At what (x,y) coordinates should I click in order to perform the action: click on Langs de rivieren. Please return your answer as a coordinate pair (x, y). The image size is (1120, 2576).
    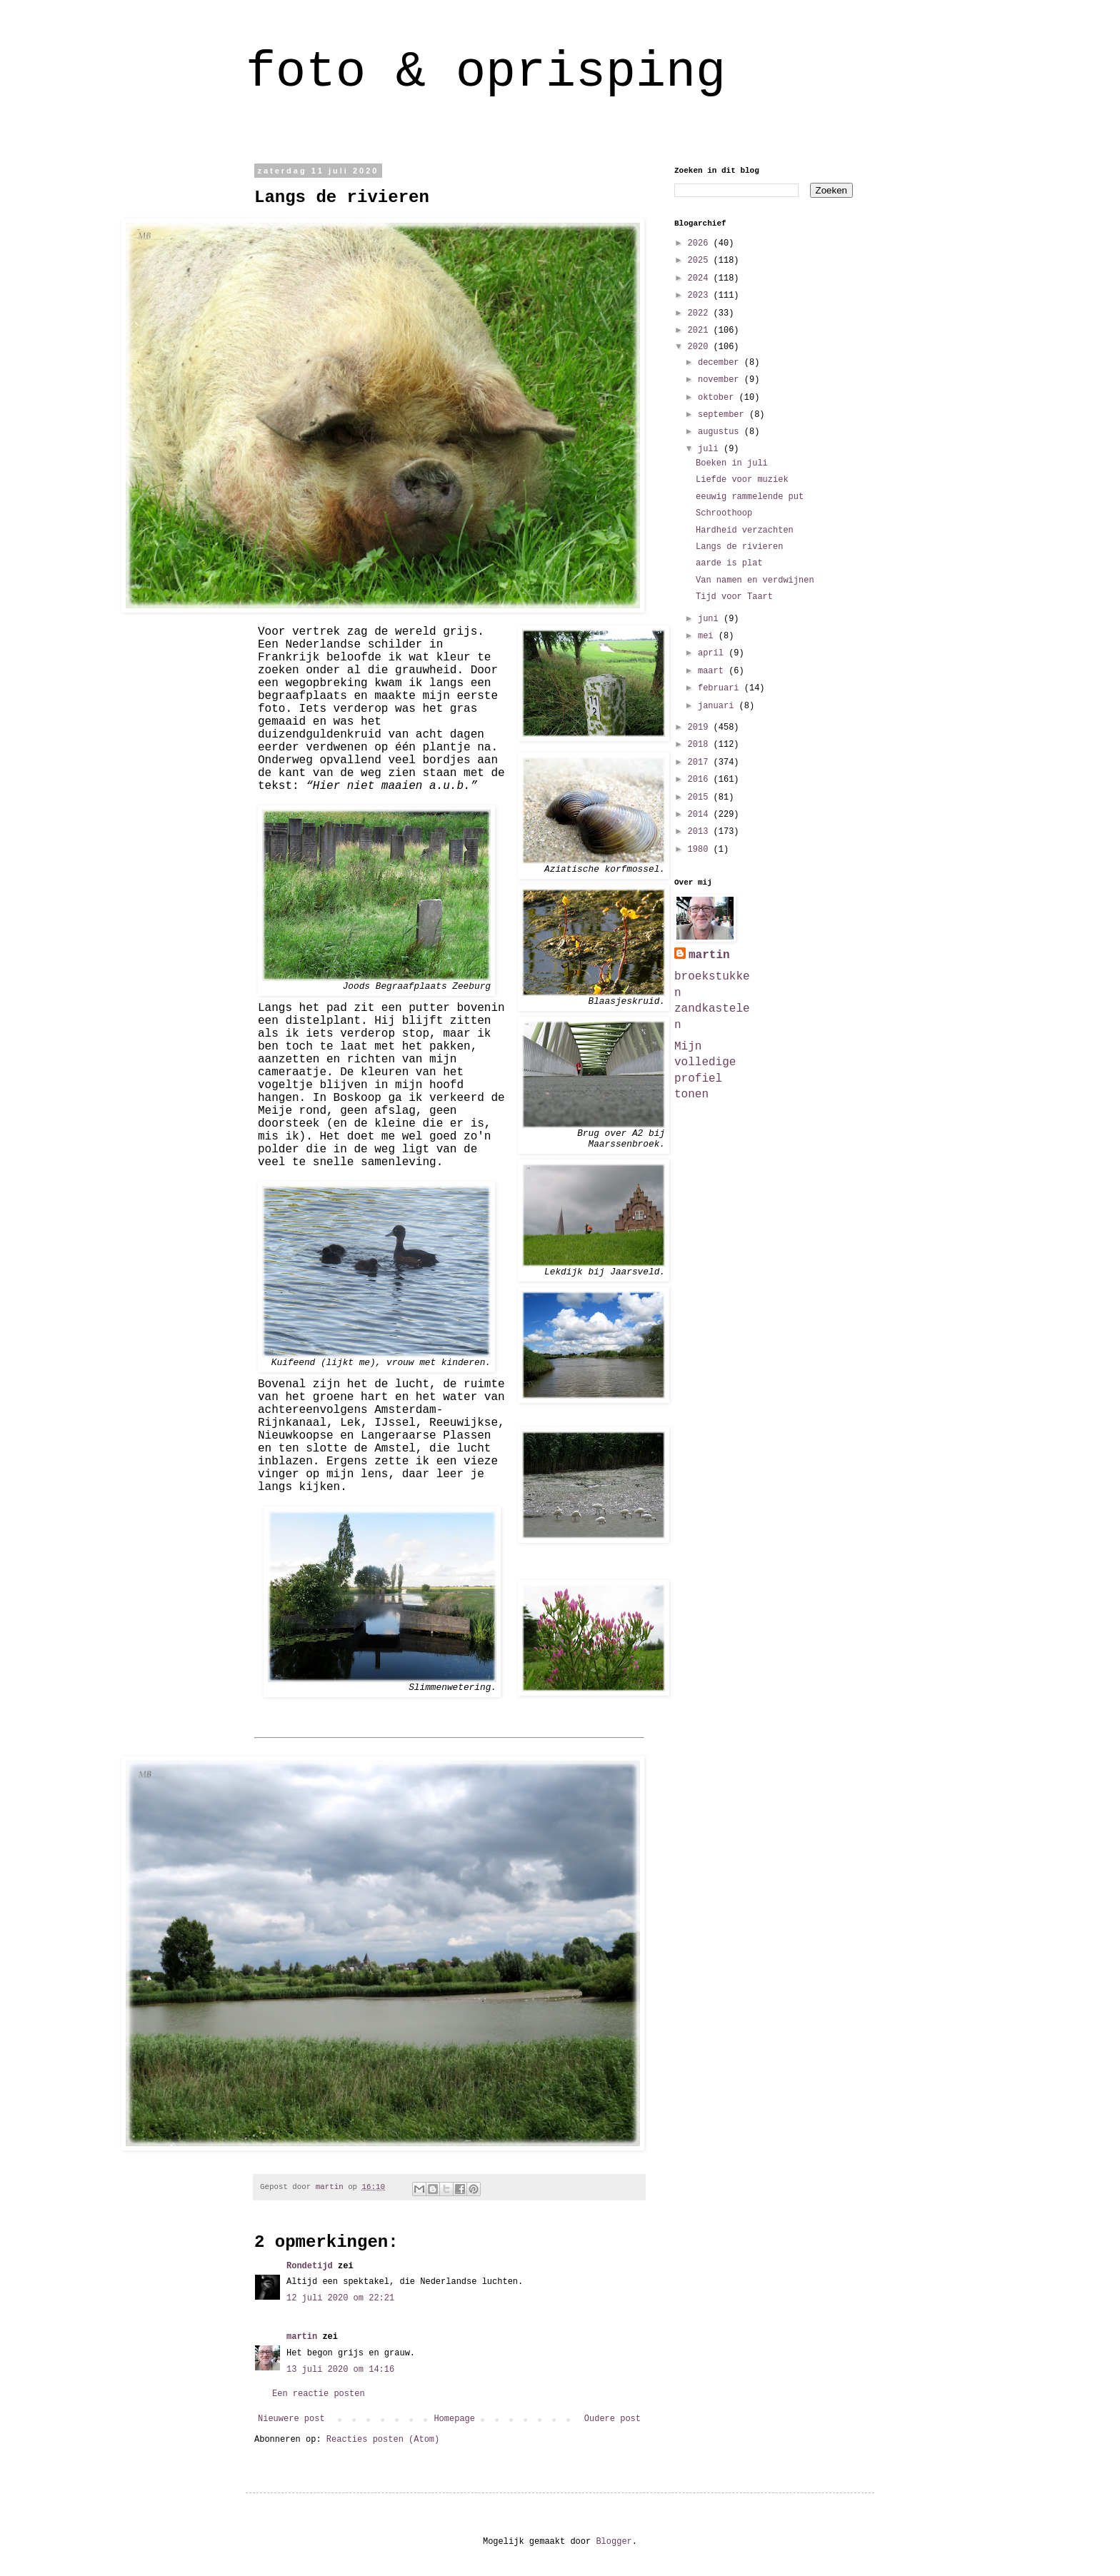
    Looking at the image, I should click on (739, 547).